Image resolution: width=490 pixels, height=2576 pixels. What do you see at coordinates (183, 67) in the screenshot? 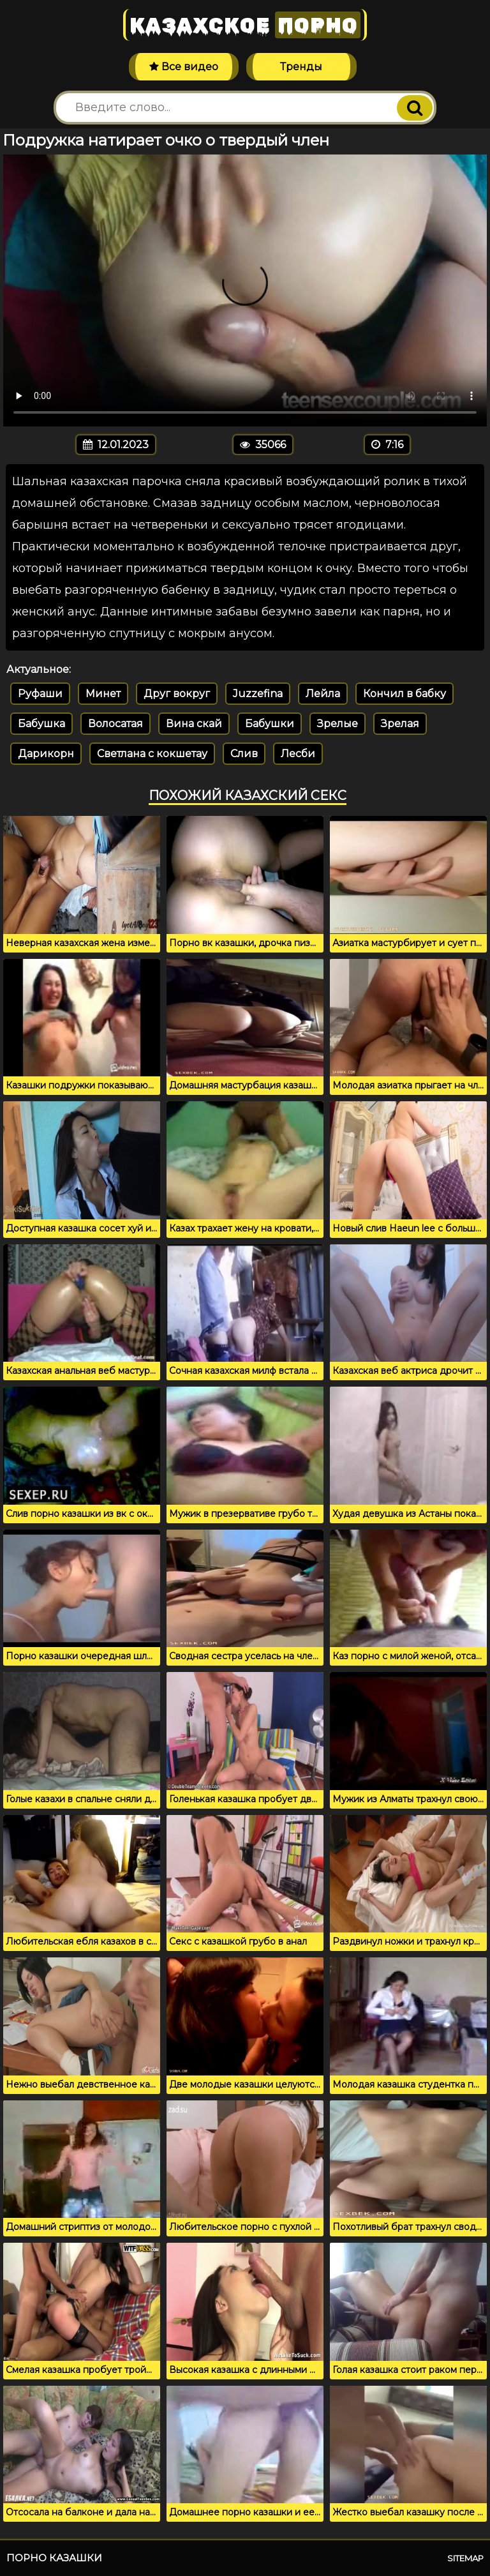
I see `Все видео` at bounding box center [183, 67].